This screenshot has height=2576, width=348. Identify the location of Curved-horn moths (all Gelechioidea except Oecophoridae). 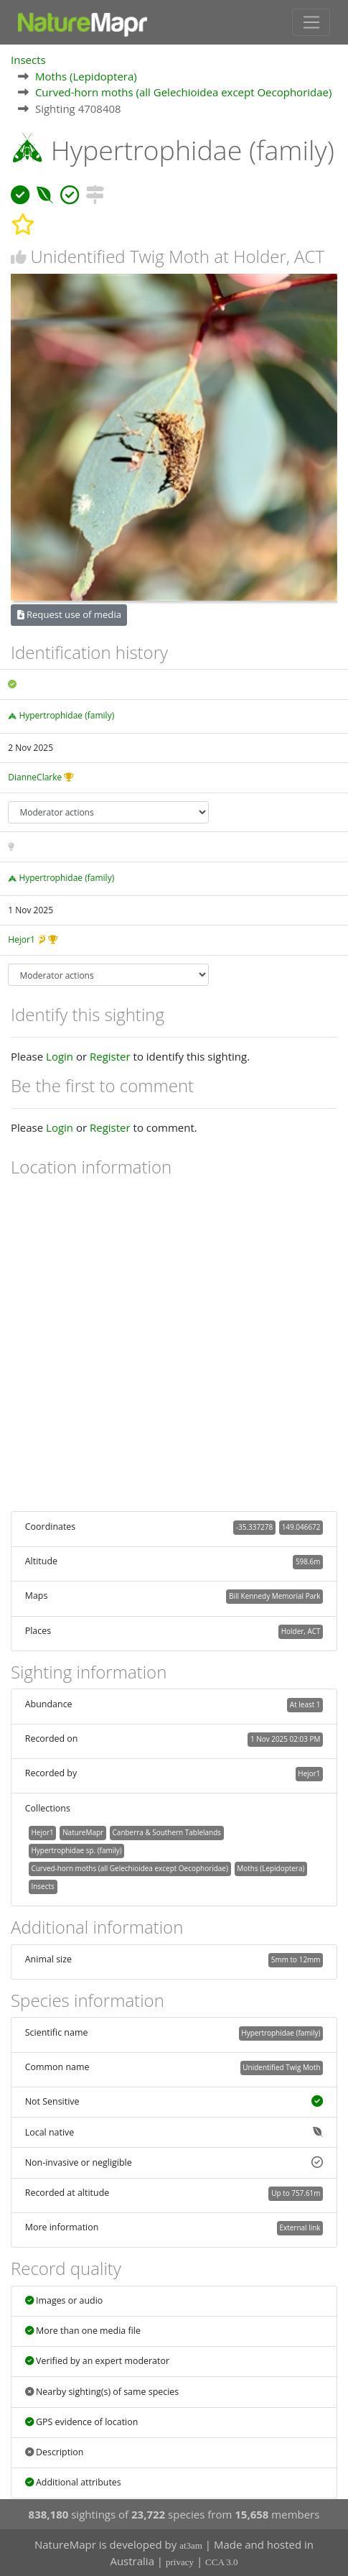
(183, 92).